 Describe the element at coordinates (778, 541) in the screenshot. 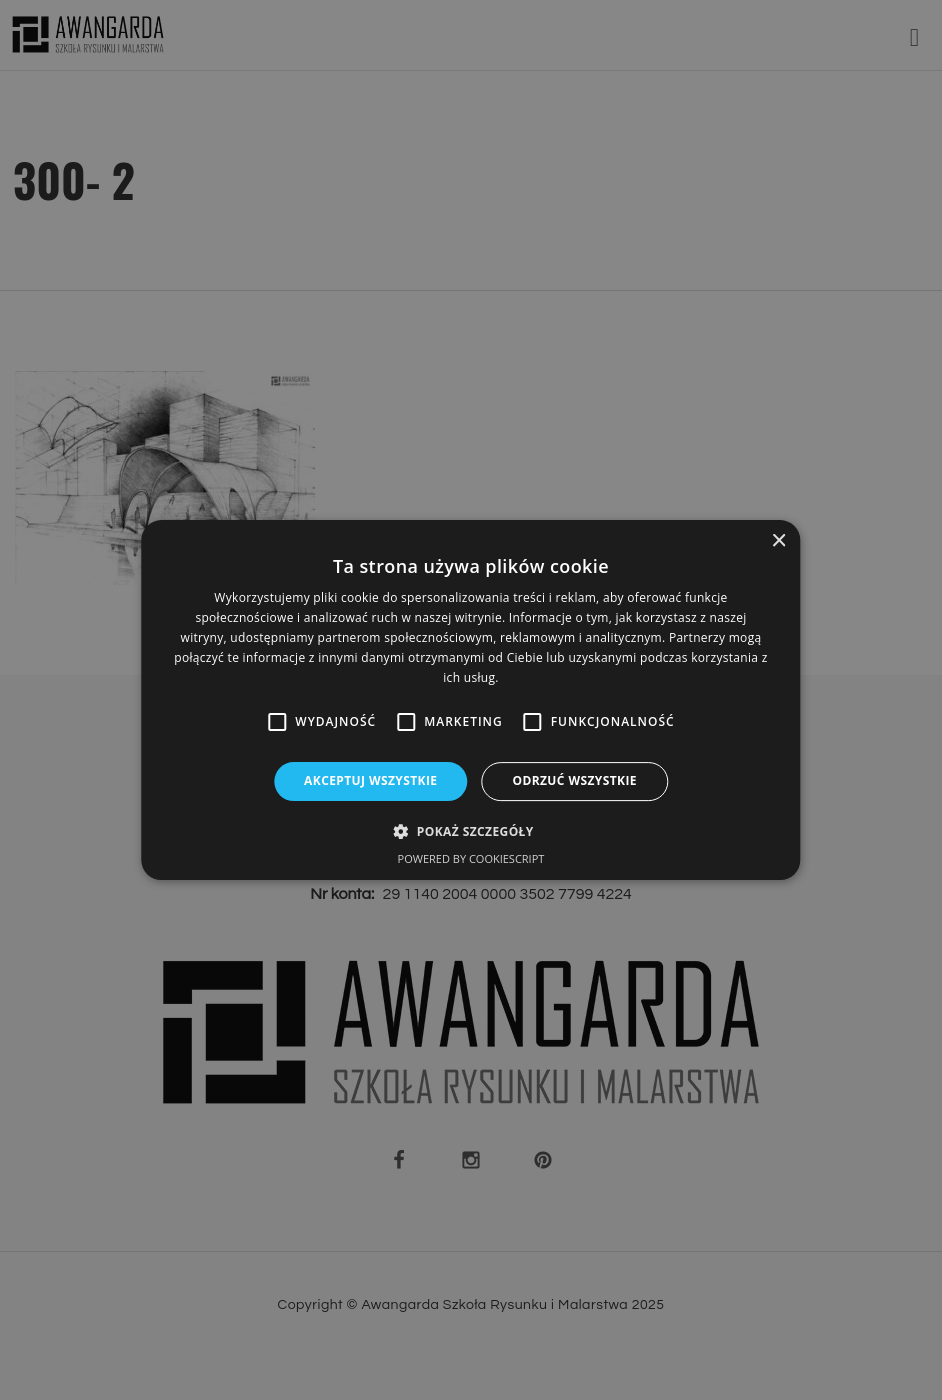

I see `× [button]` at that location.